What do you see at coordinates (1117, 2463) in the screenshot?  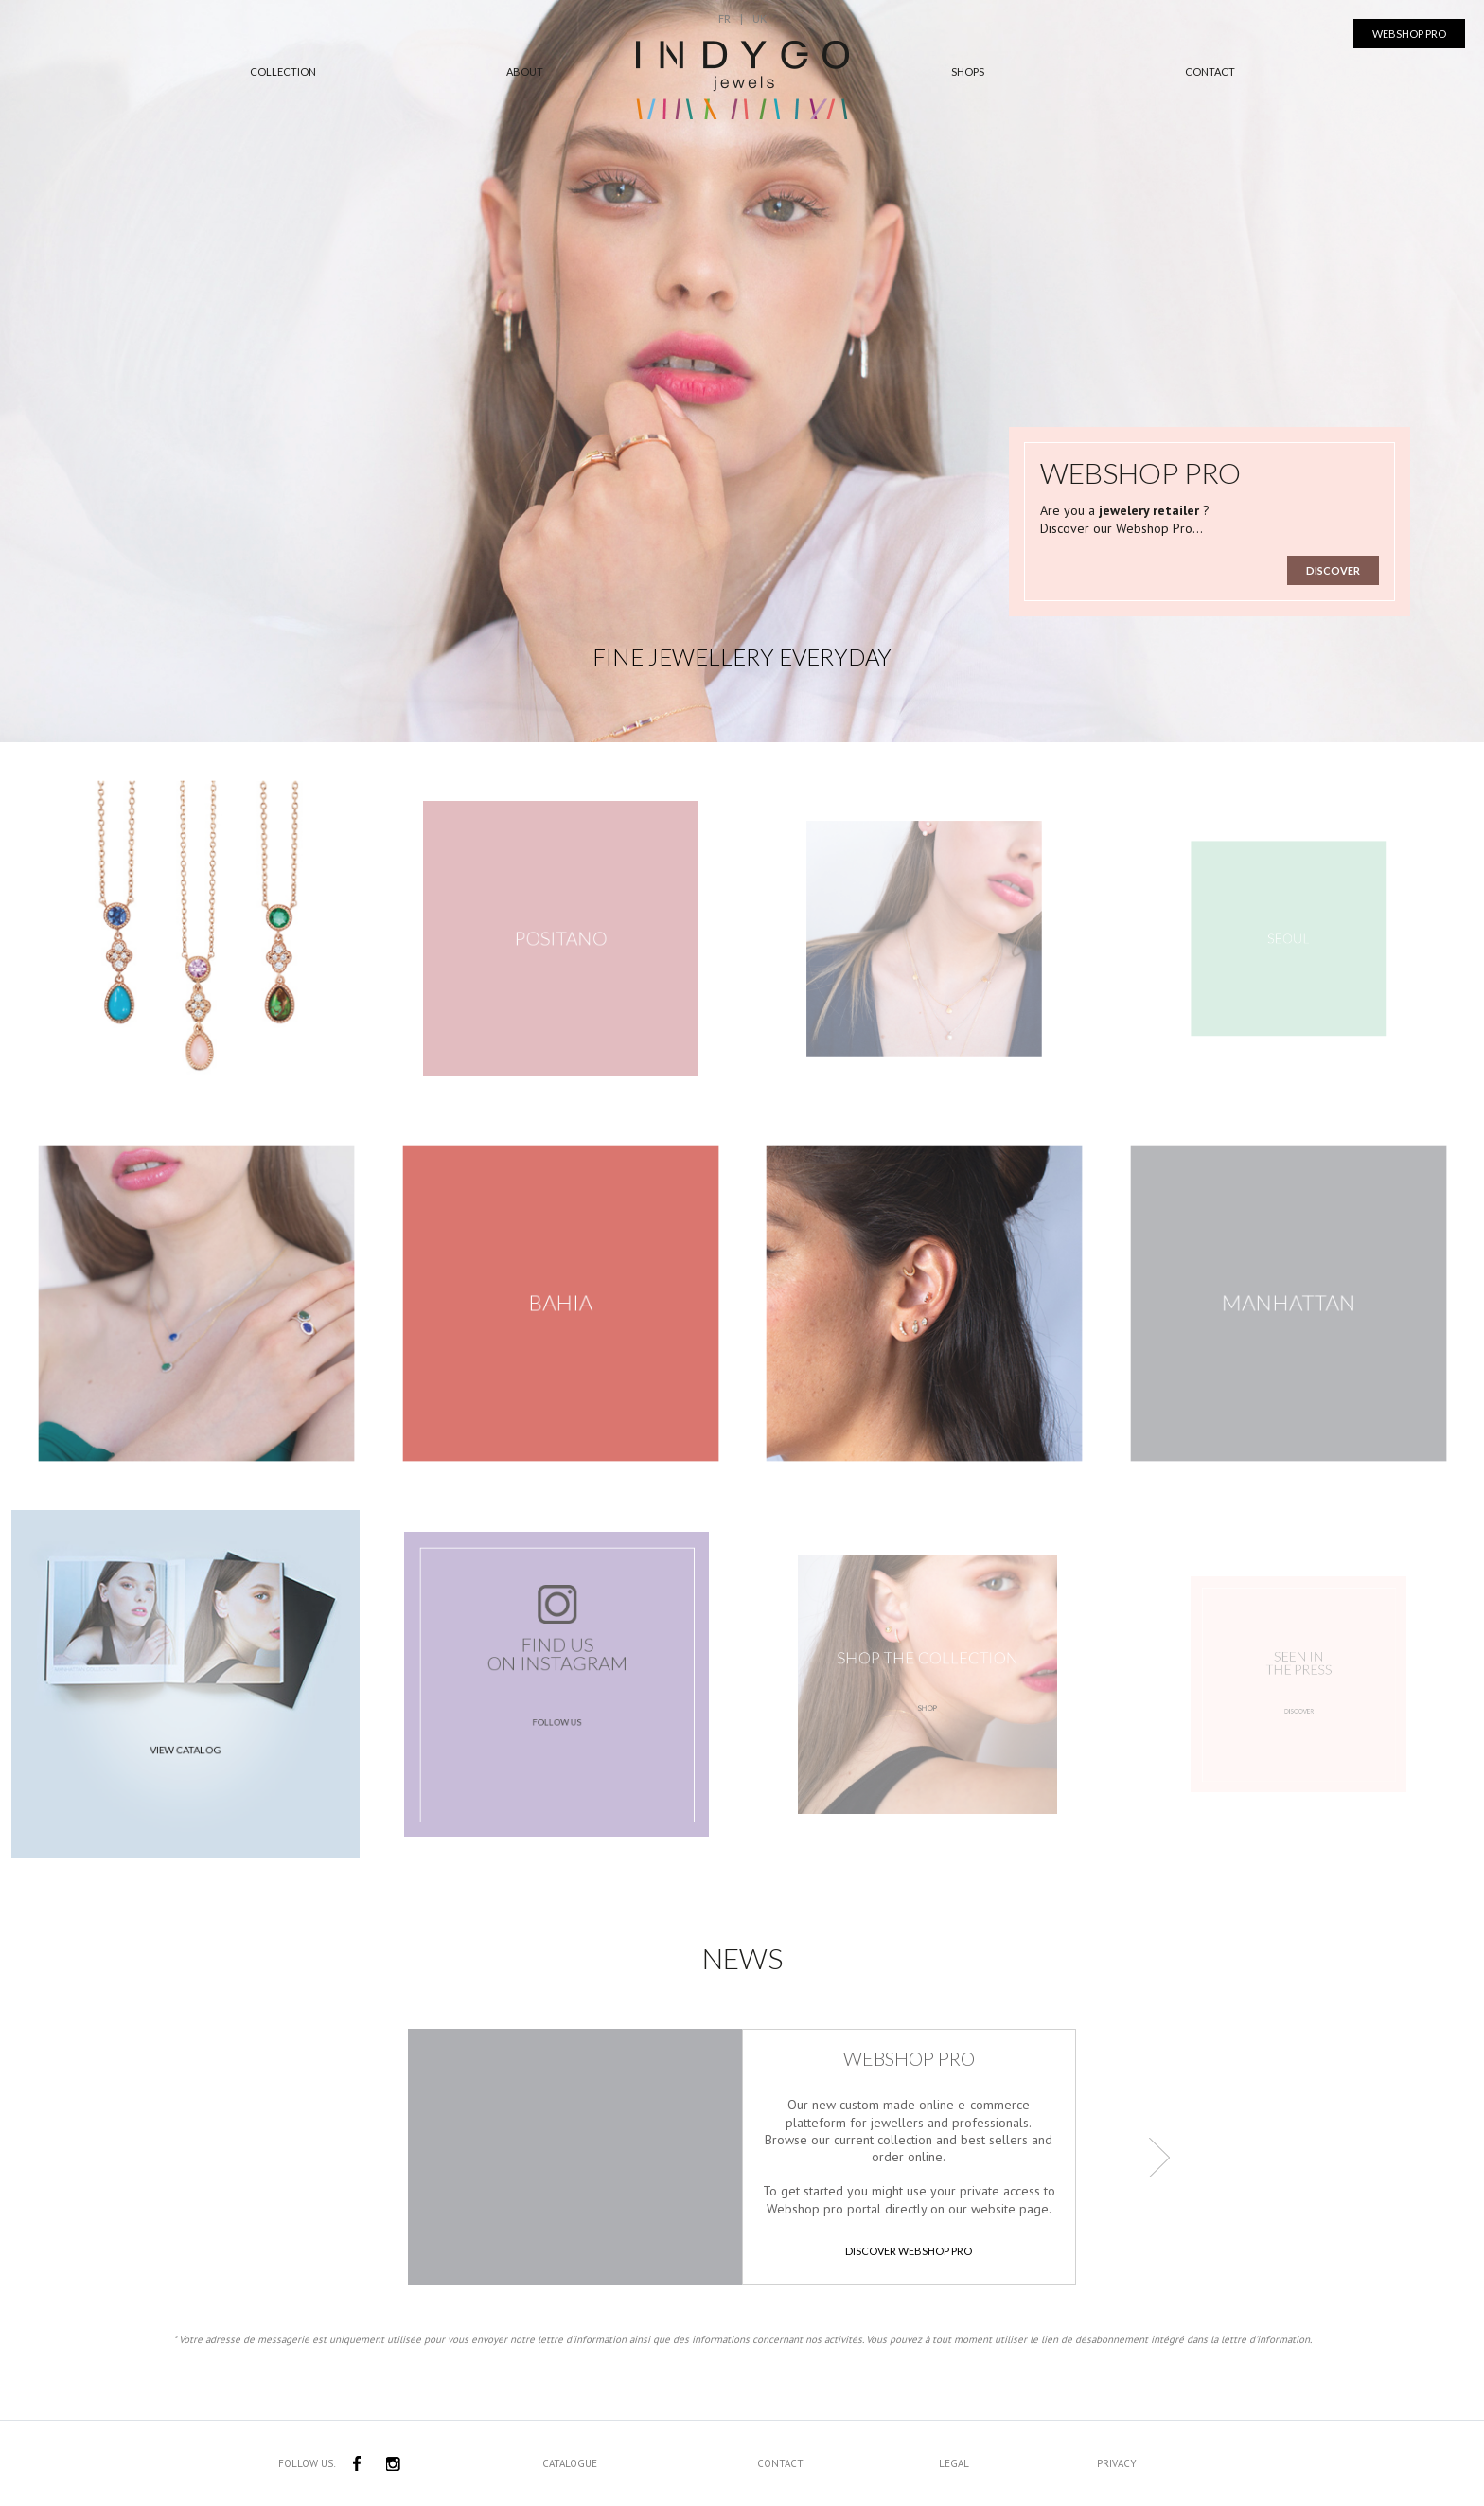 I see `Privacy` at bounding box center [1117, 2463].